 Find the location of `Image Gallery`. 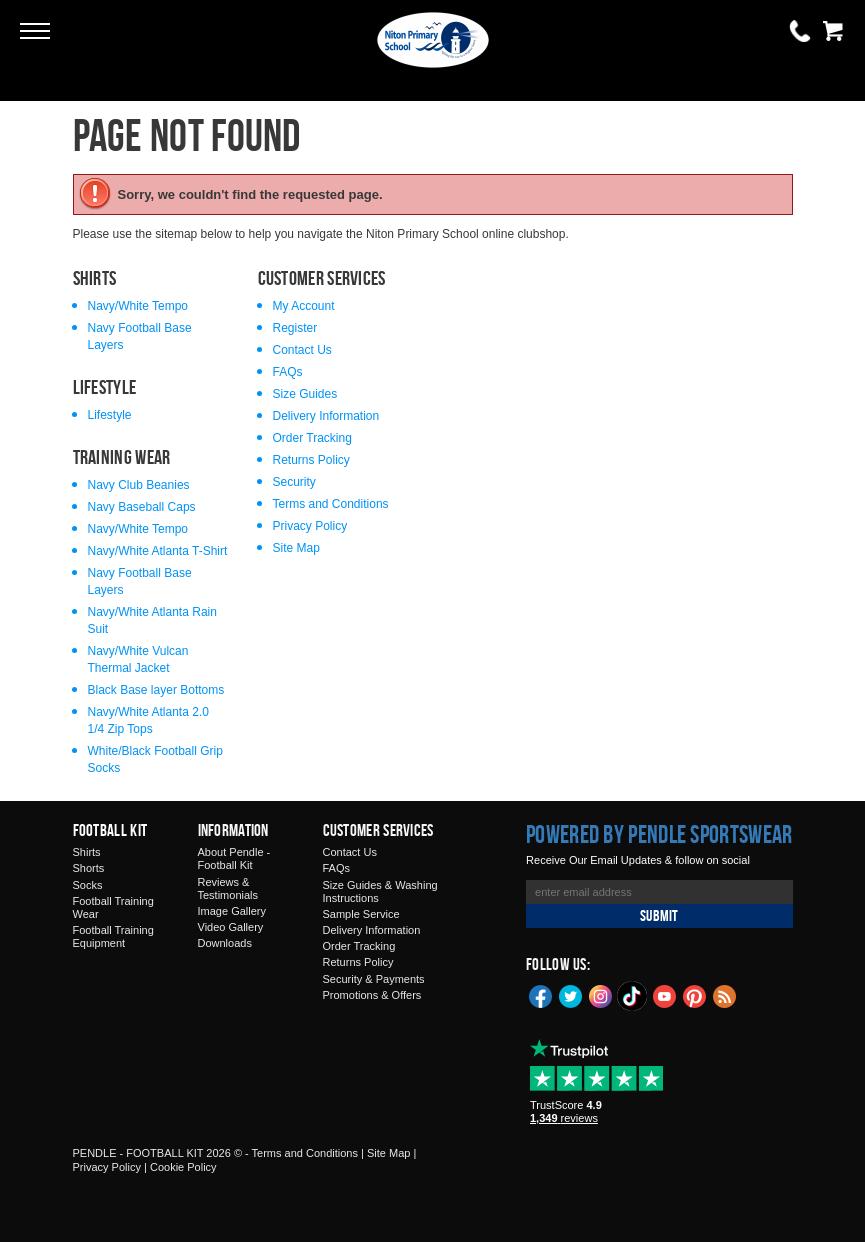

Image Gallery is located at coordinates (232, 911).